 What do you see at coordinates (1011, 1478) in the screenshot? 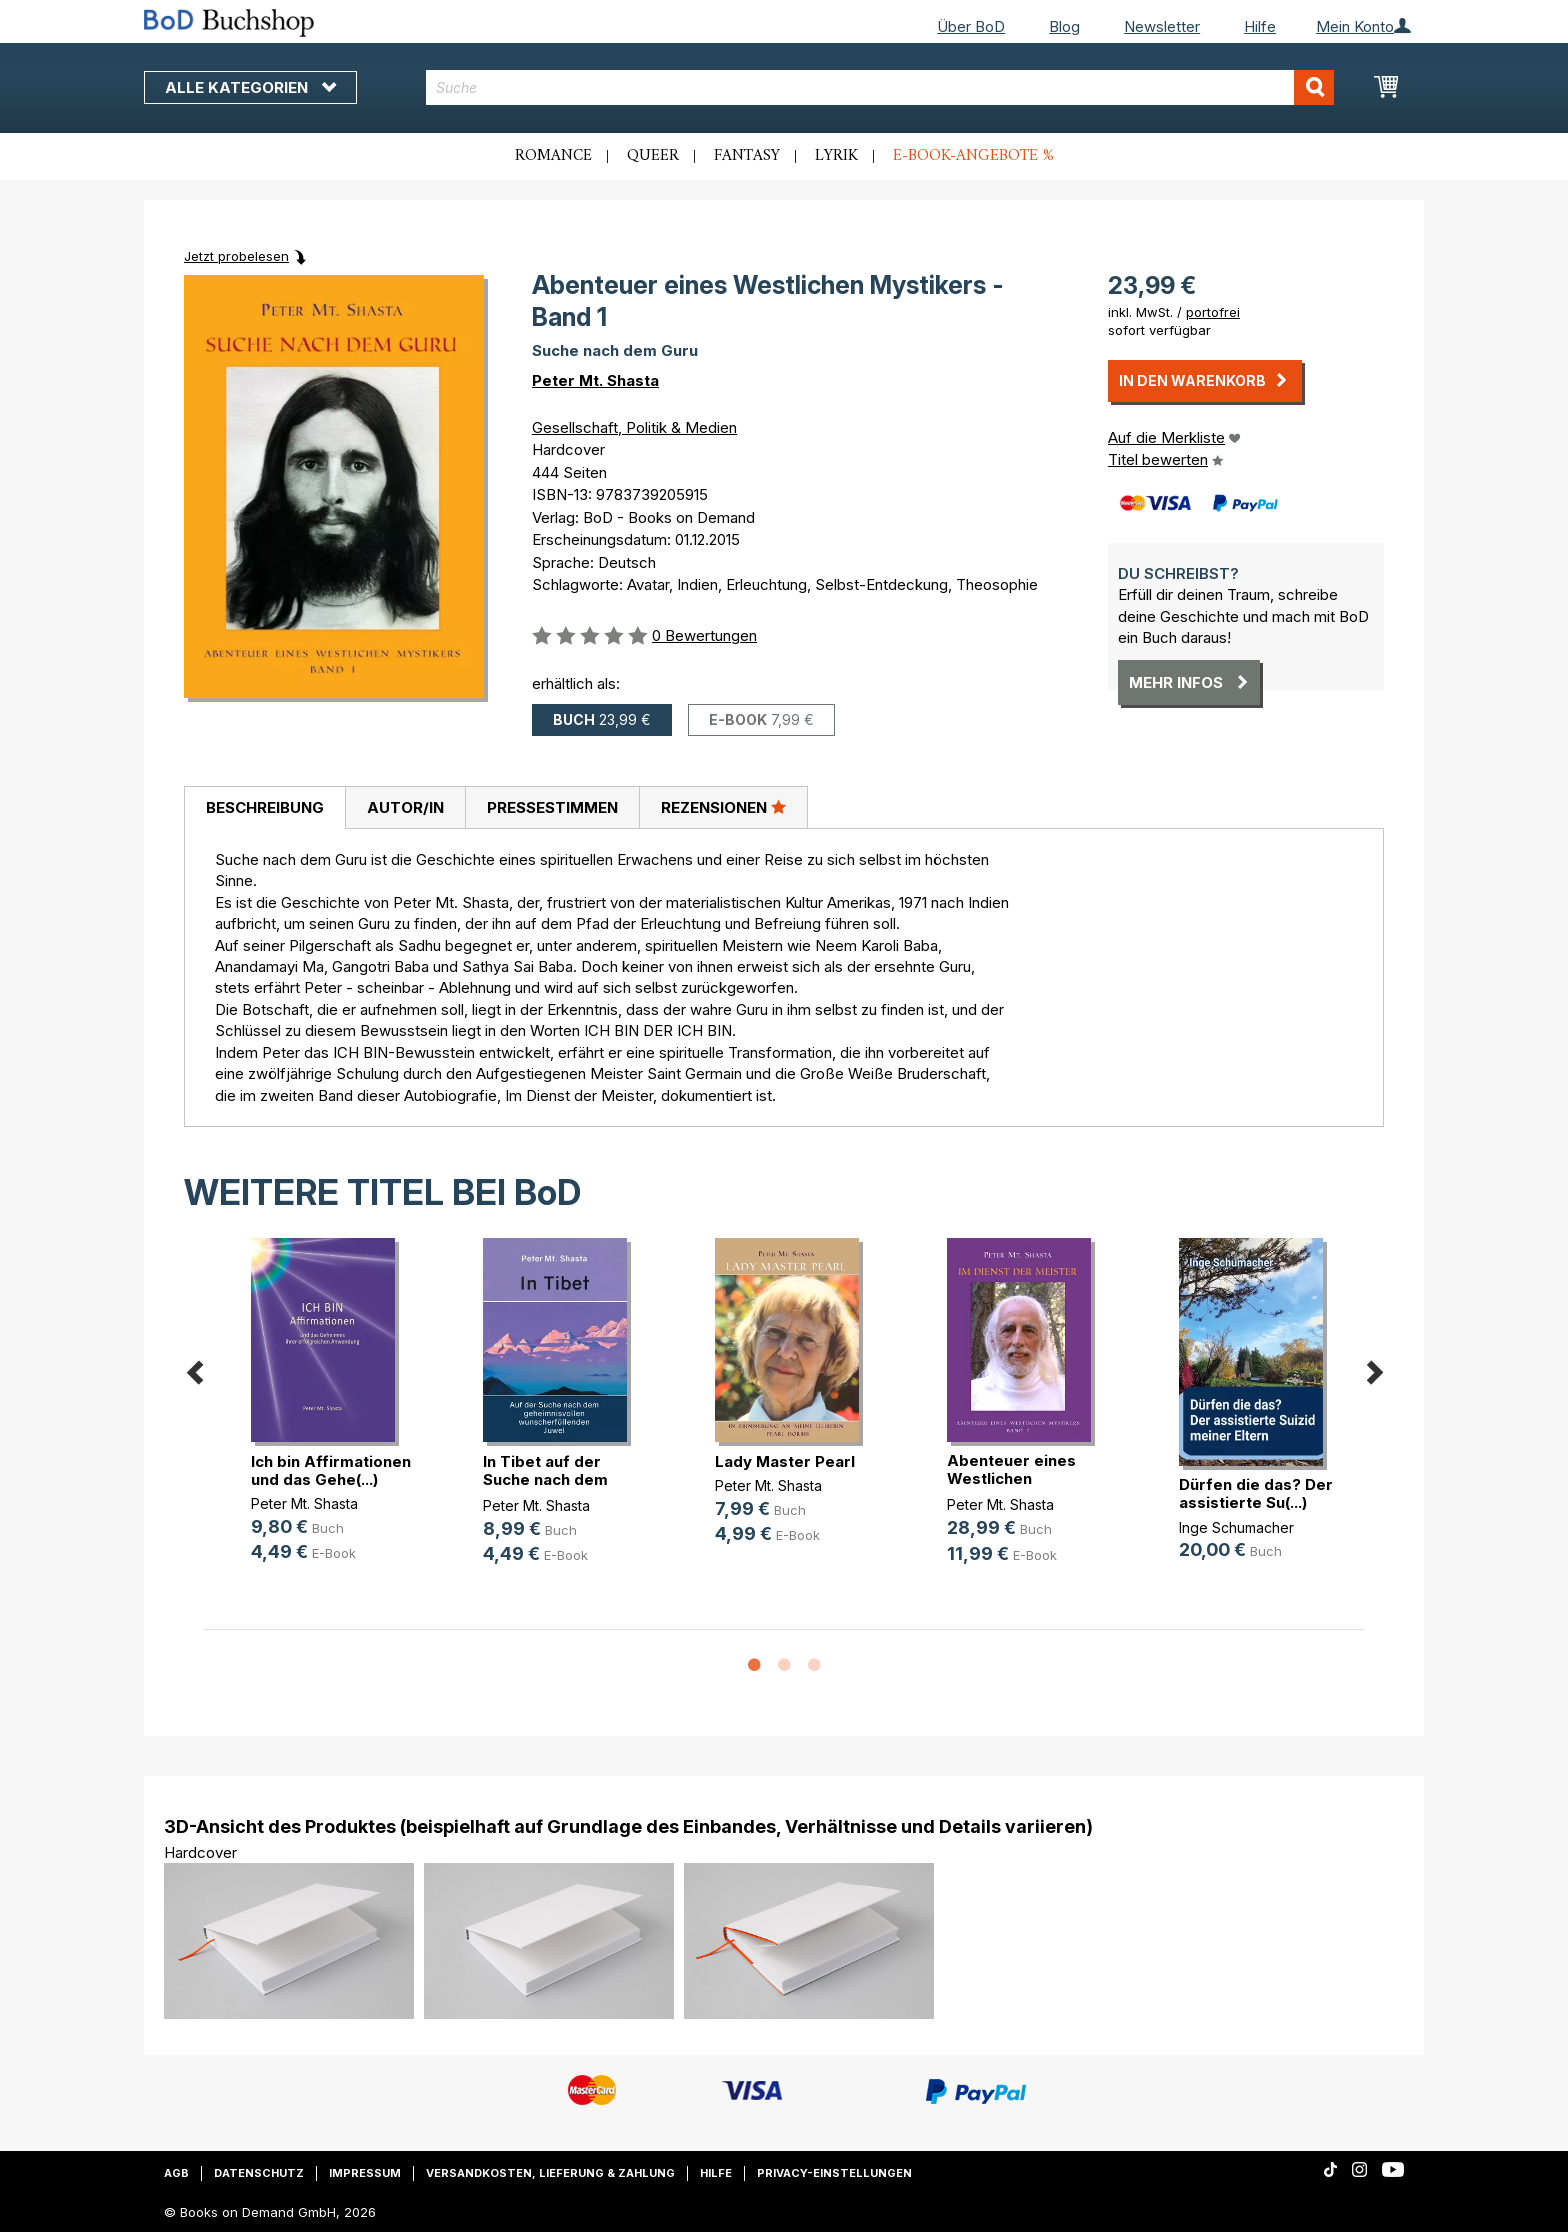
I see `Abenteuer eines Westlichen Mystike(...)` at bounding box center [1011, 1478].